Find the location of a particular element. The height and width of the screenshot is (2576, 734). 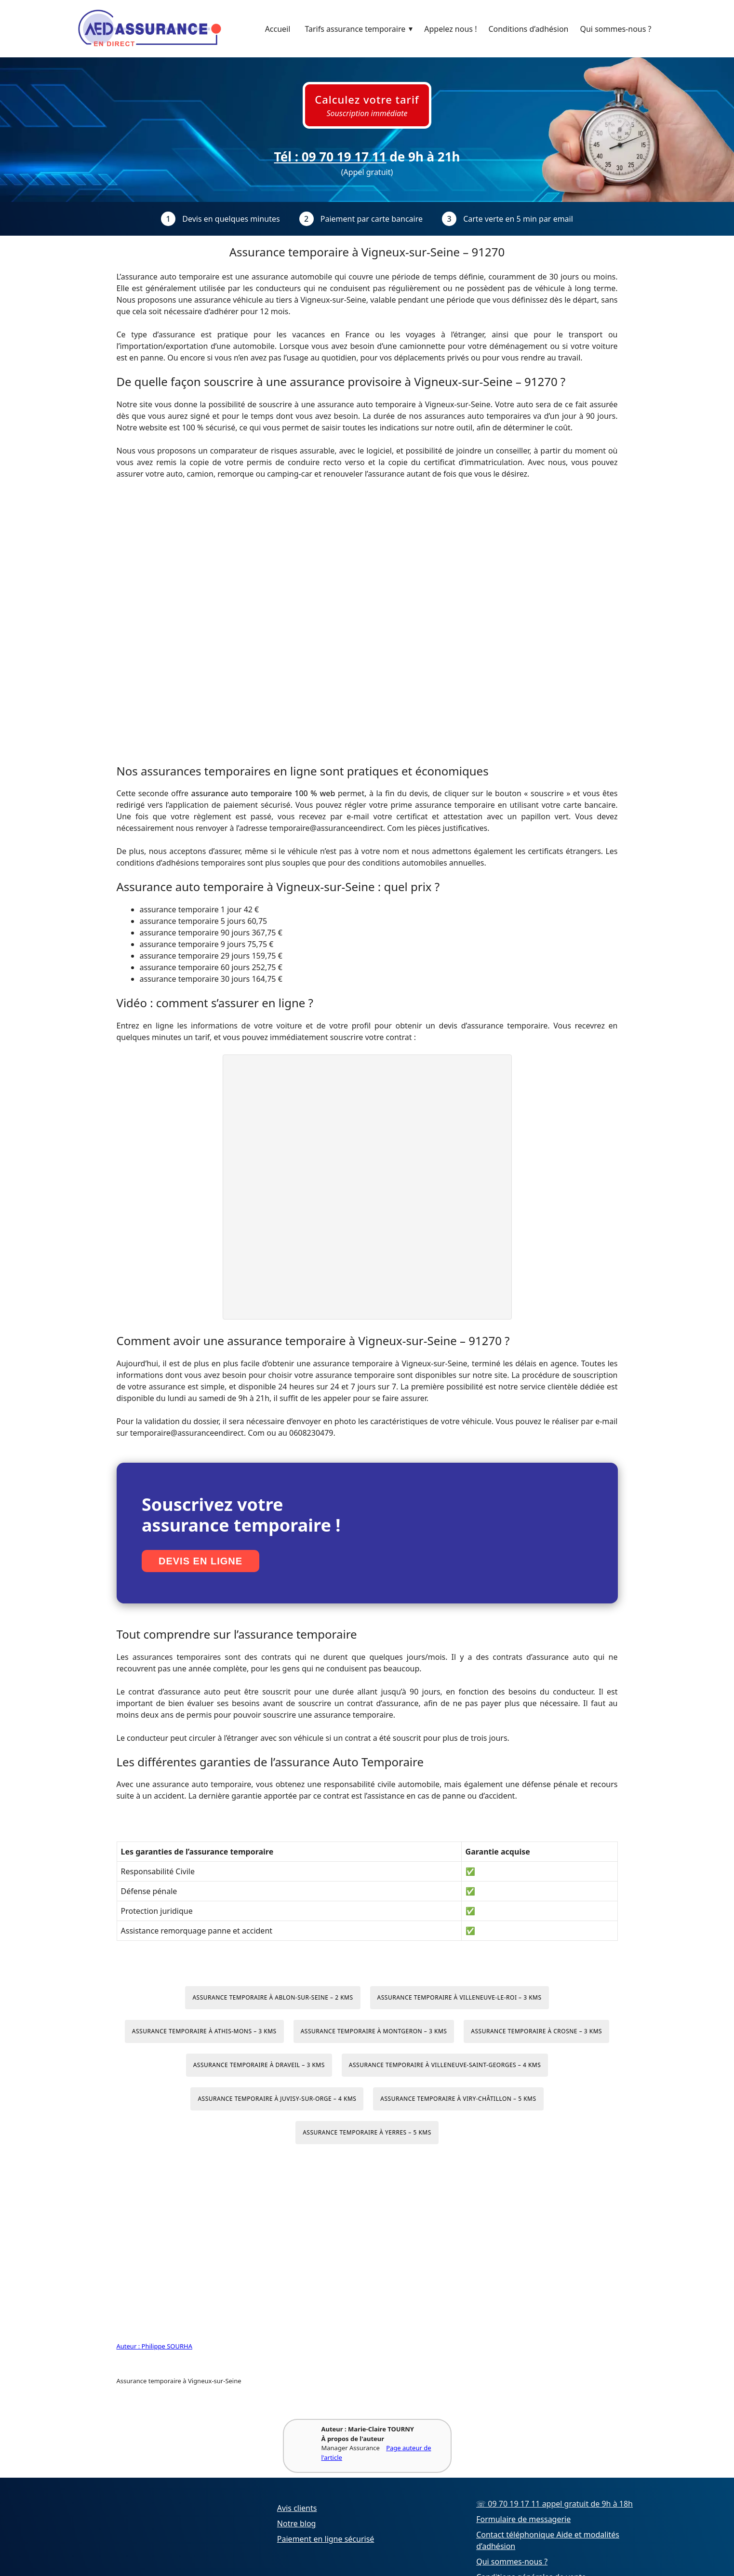

Assurance temporaire à Athis-Mons – 3 kms is located at coordinates (204, 2031).